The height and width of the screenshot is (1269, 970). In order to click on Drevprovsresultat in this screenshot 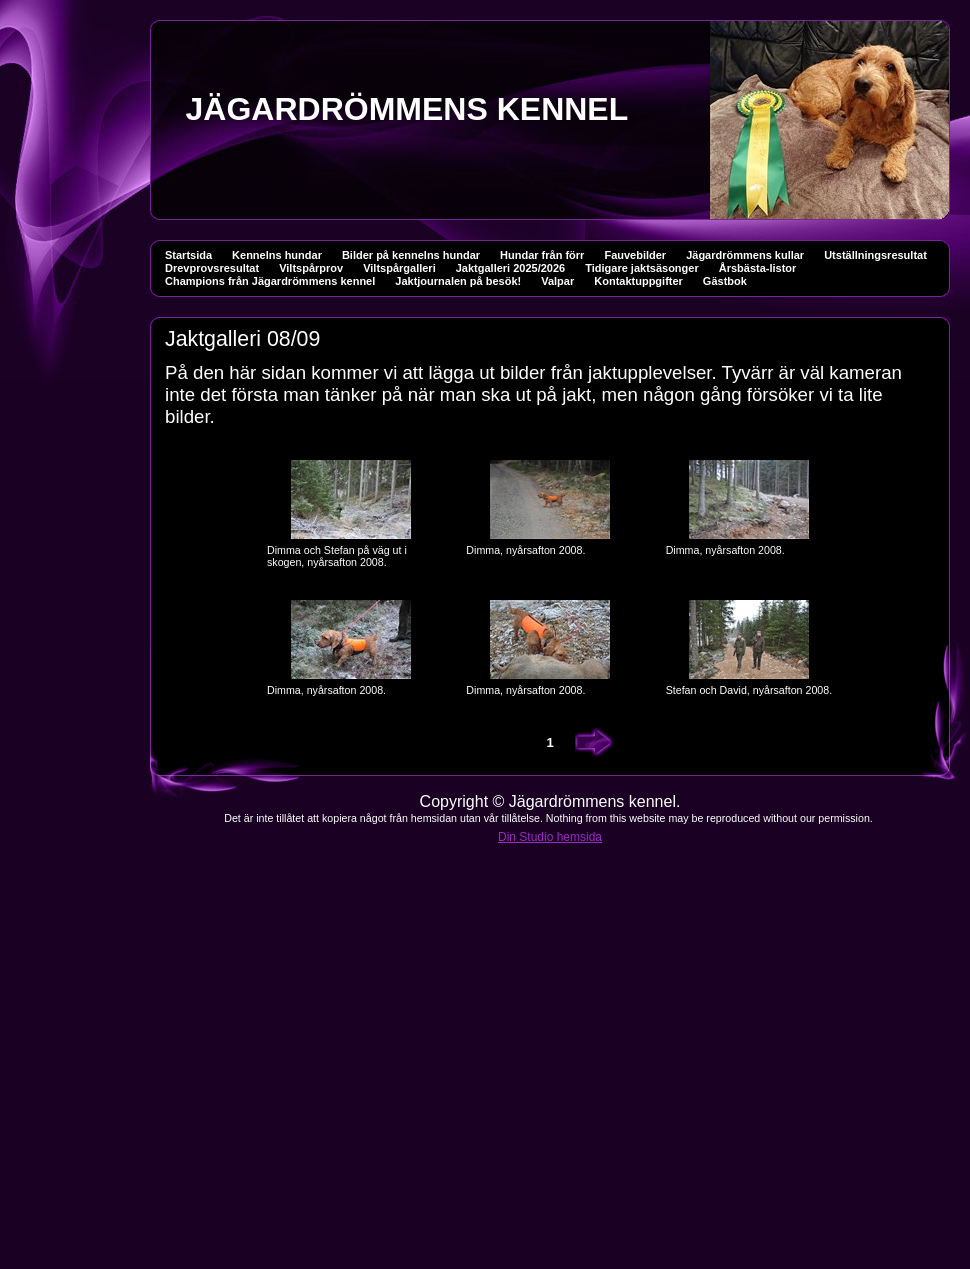, I will do `click(212, 268)`.